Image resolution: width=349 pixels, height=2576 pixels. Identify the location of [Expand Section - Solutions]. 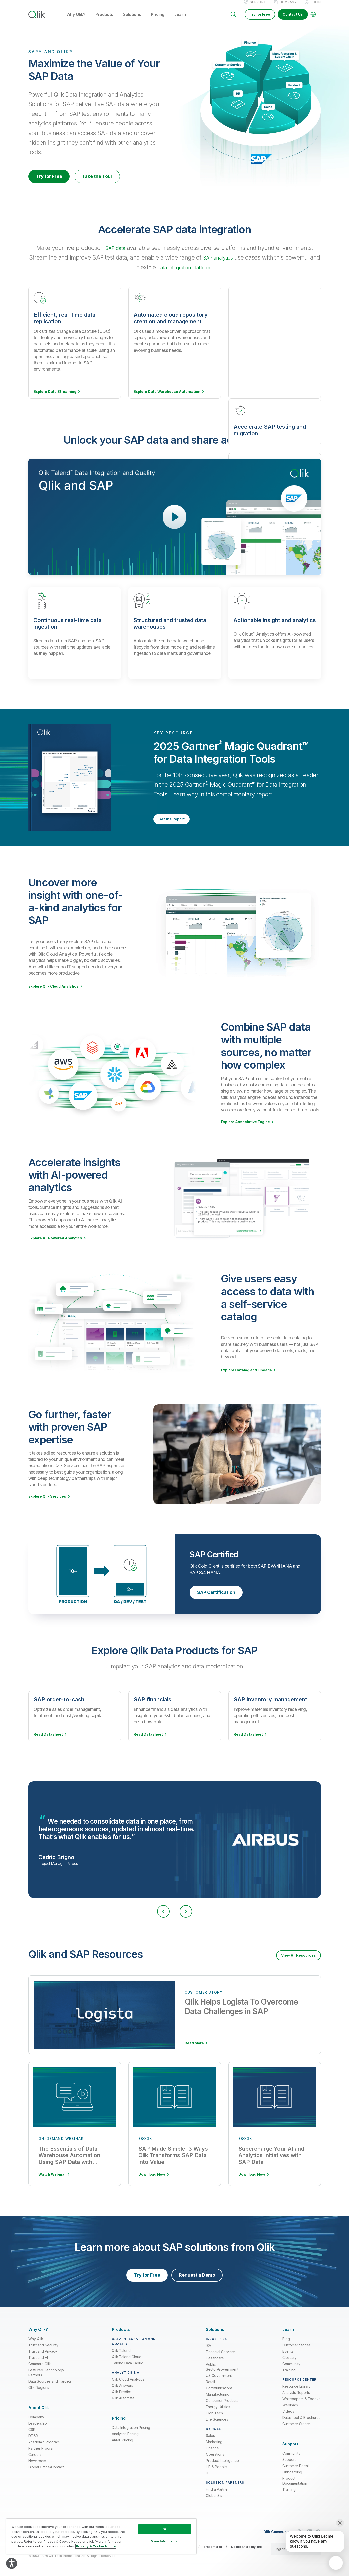
(215, 2334).